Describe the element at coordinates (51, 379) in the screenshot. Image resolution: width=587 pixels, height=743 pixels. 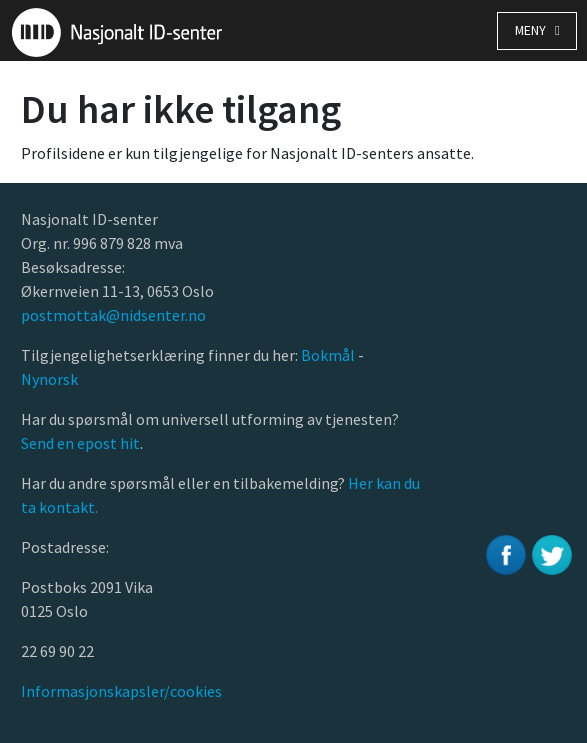
I see `Nynorsk` at that location.